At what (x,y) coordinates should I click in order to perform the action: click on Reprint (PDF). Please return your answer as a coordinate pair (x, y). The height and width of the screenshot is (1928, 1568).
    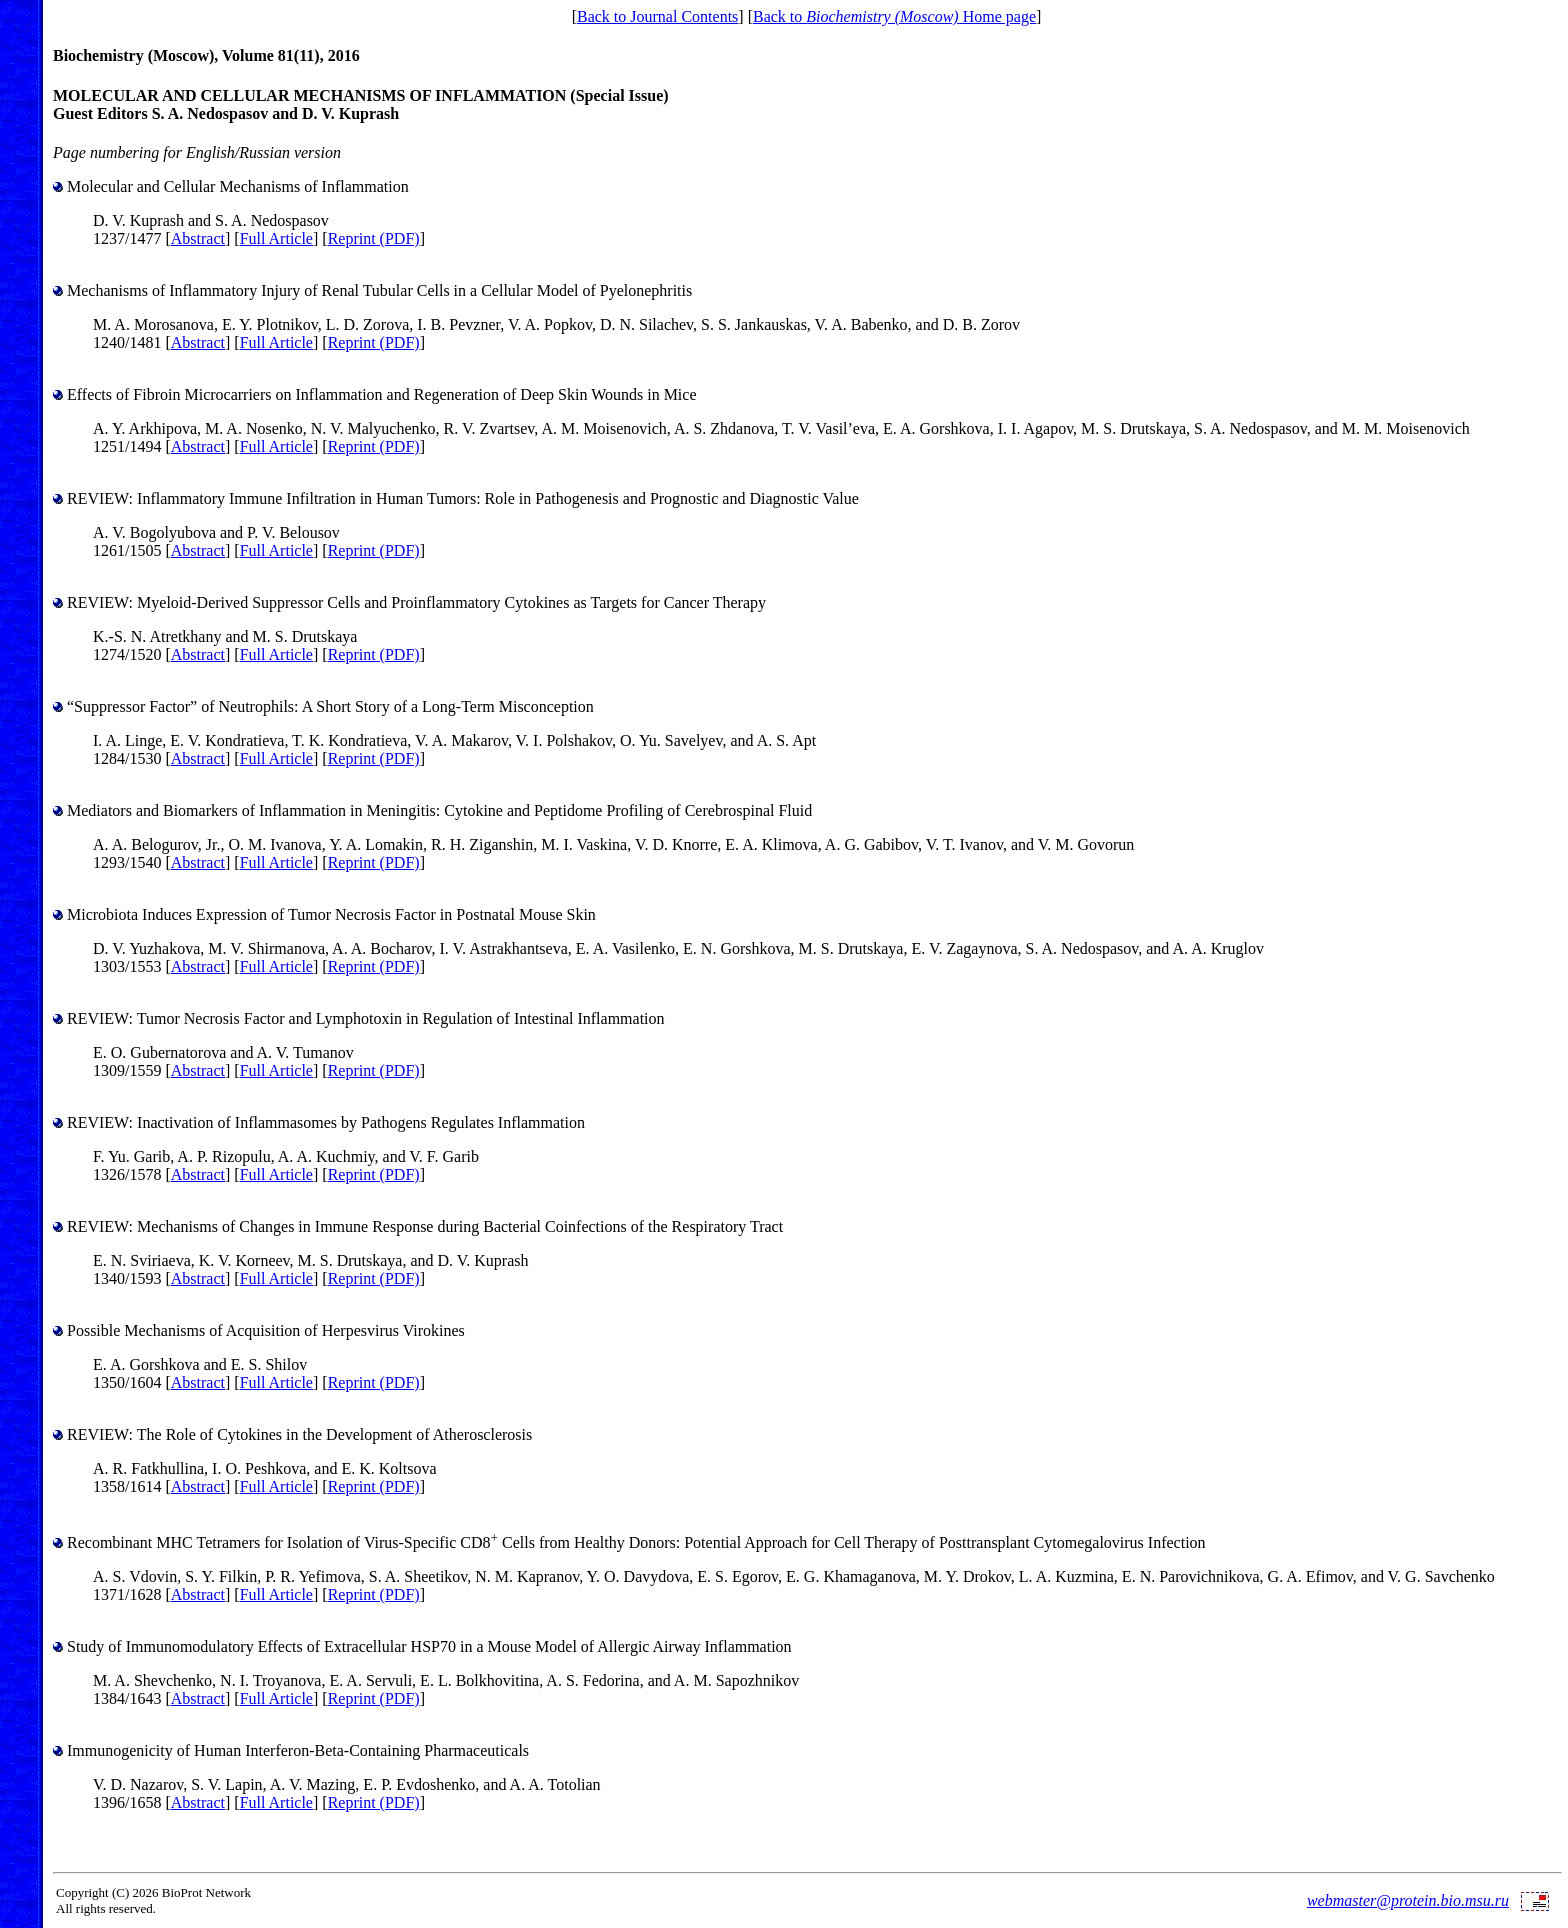
    Looking at the image, I should click on (374, 238).